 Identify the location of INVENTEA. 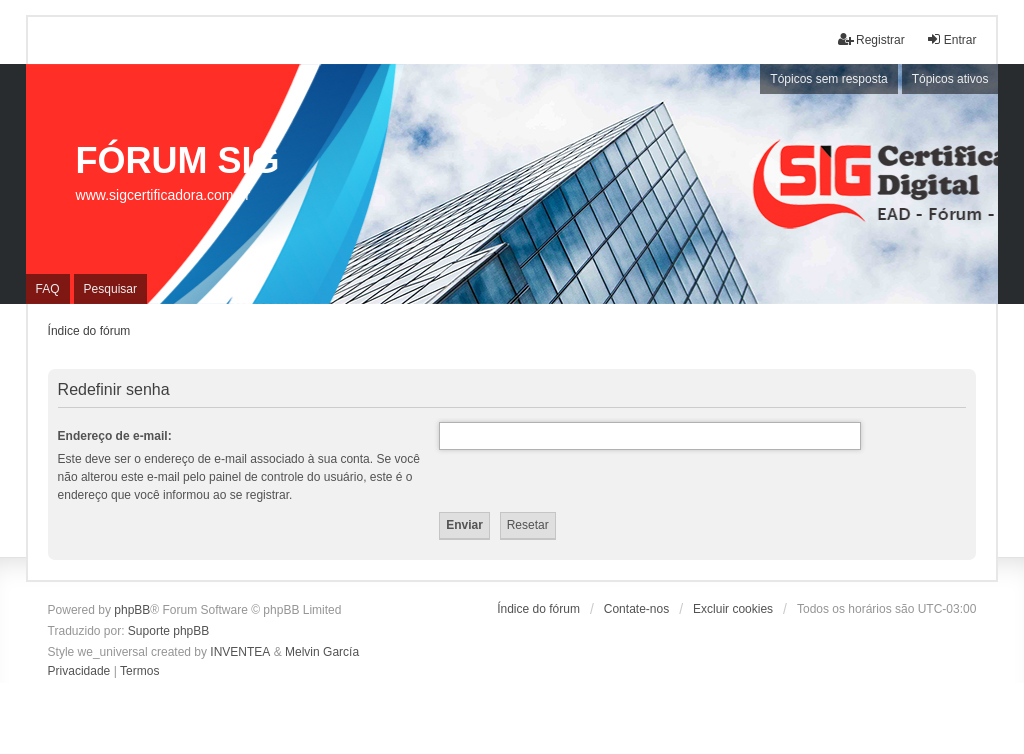
(240, 652).